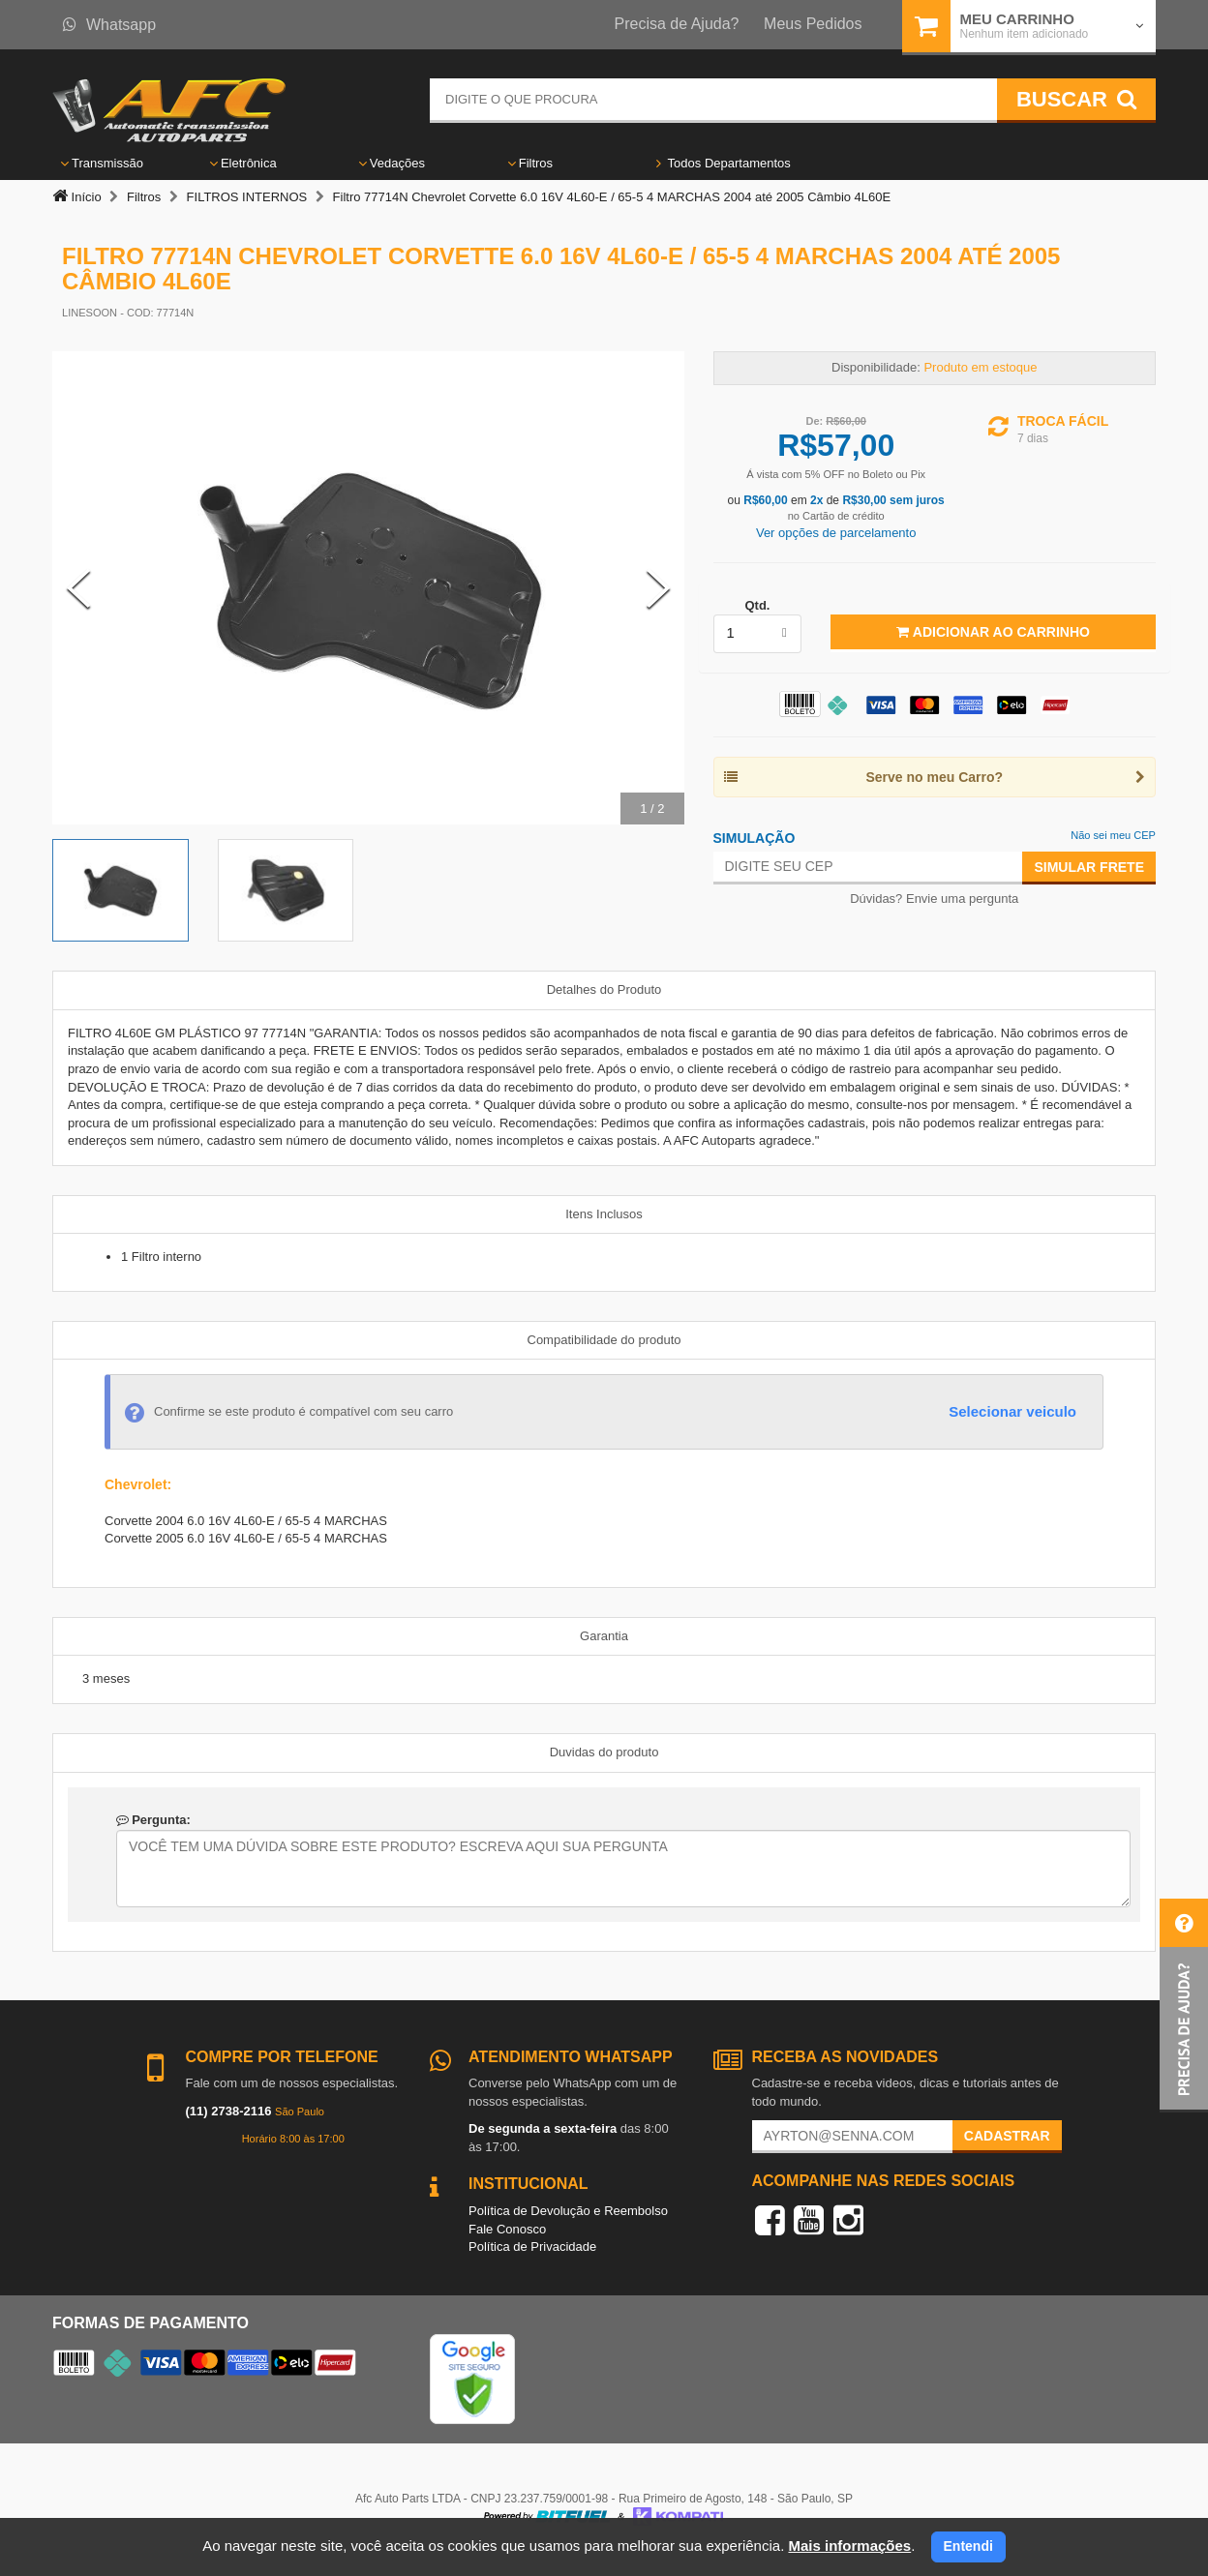 The image size is (1208, 2576). I want to click on [button], so click(1184, 2005).